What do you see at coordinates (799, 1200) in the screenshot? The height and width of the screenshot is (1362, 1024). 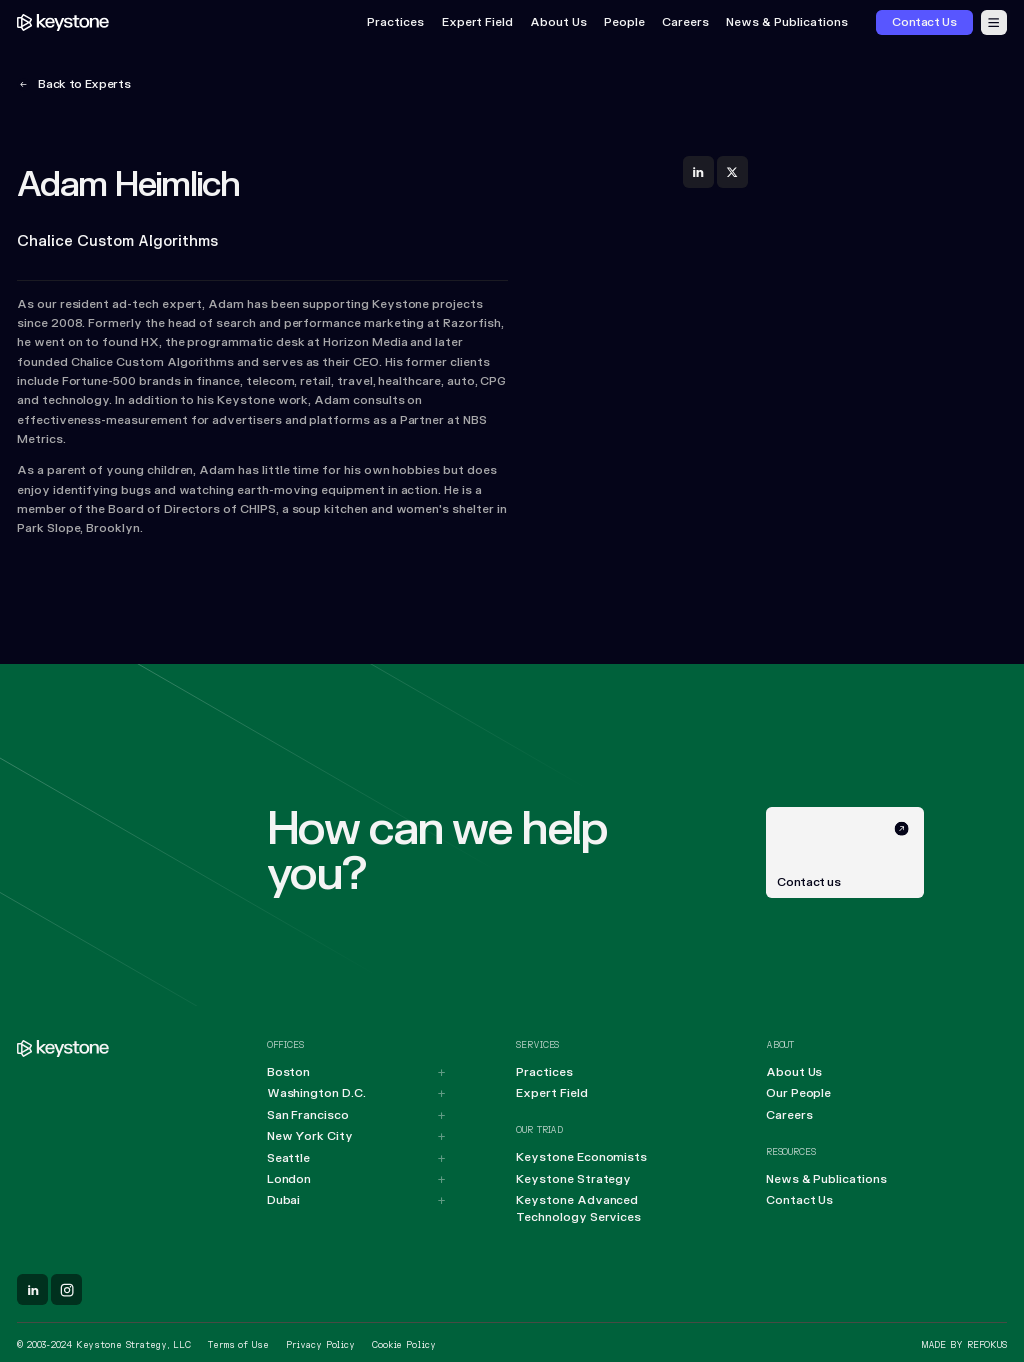 I see `Contact Us` at bounding box center [799, 1200].